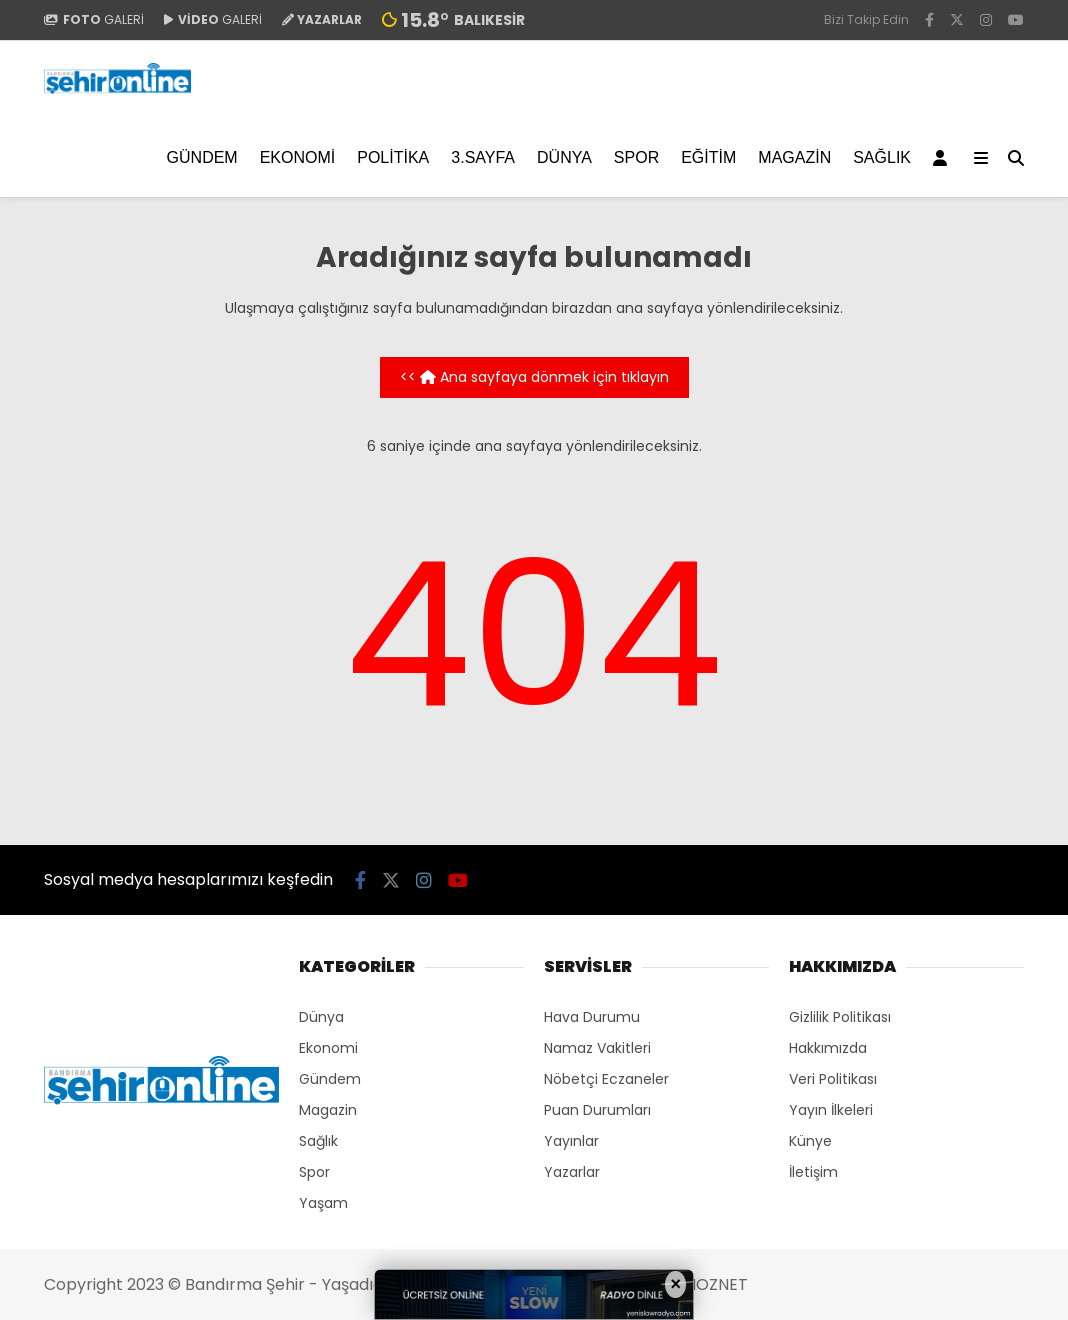 Image resolution: width=1068 pixels, height=1320 pixels. Describe the element at coordinates (572, 1172) in the screenshot. I see `Yazarlar` at that location.